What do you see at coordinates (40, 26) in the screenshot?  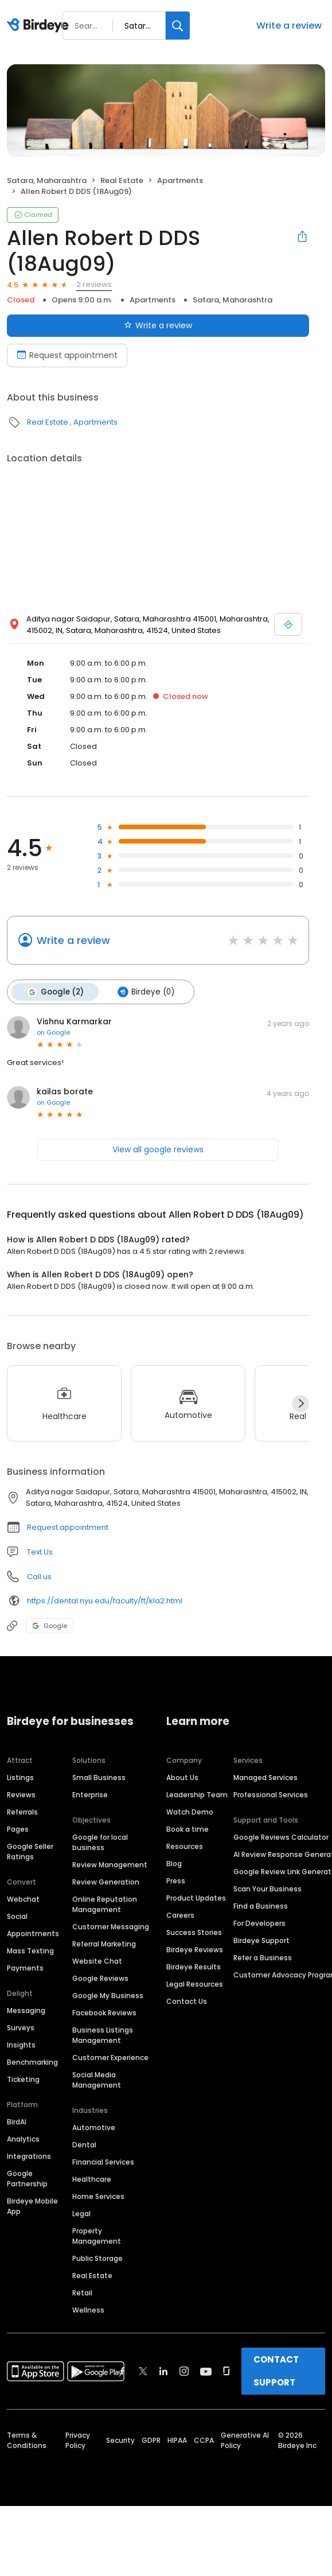 I see `[Birdeye logo]` at bounding box center [40, 26].